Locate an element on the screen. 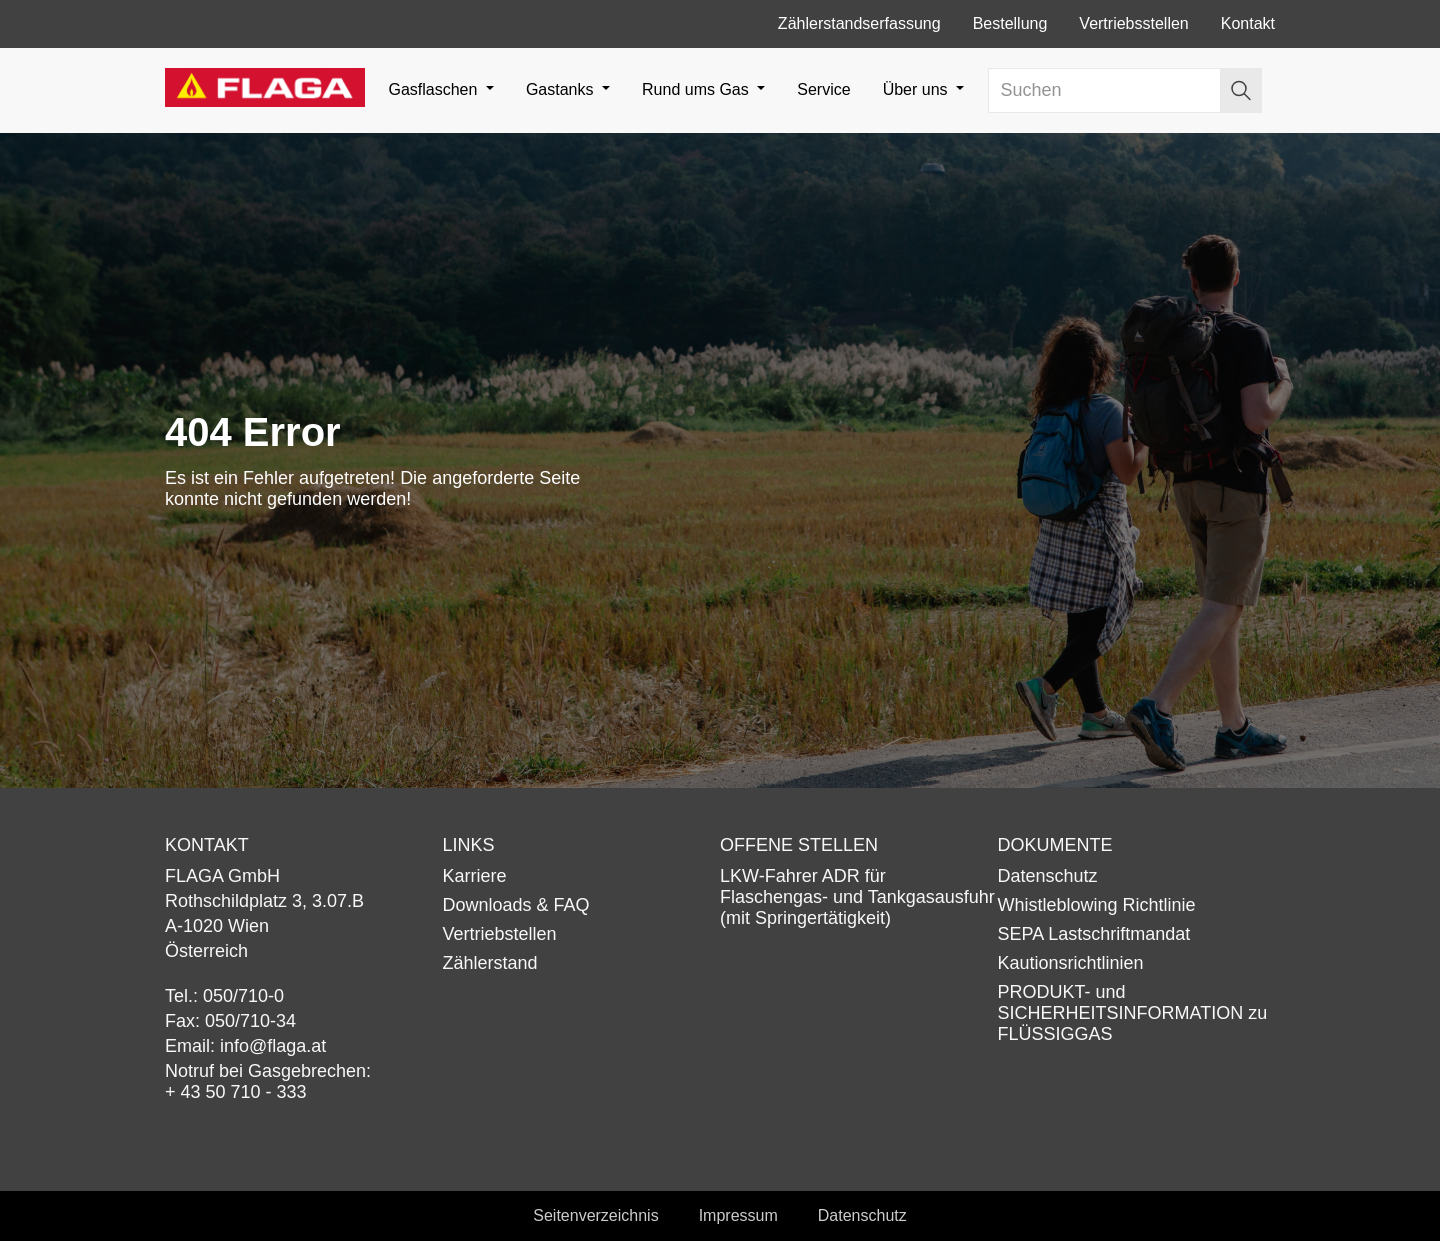 Image resolution: width=1440 pixels, height=1241 pixels. Vertriebsstellen is located at coordinates (1133, 23).